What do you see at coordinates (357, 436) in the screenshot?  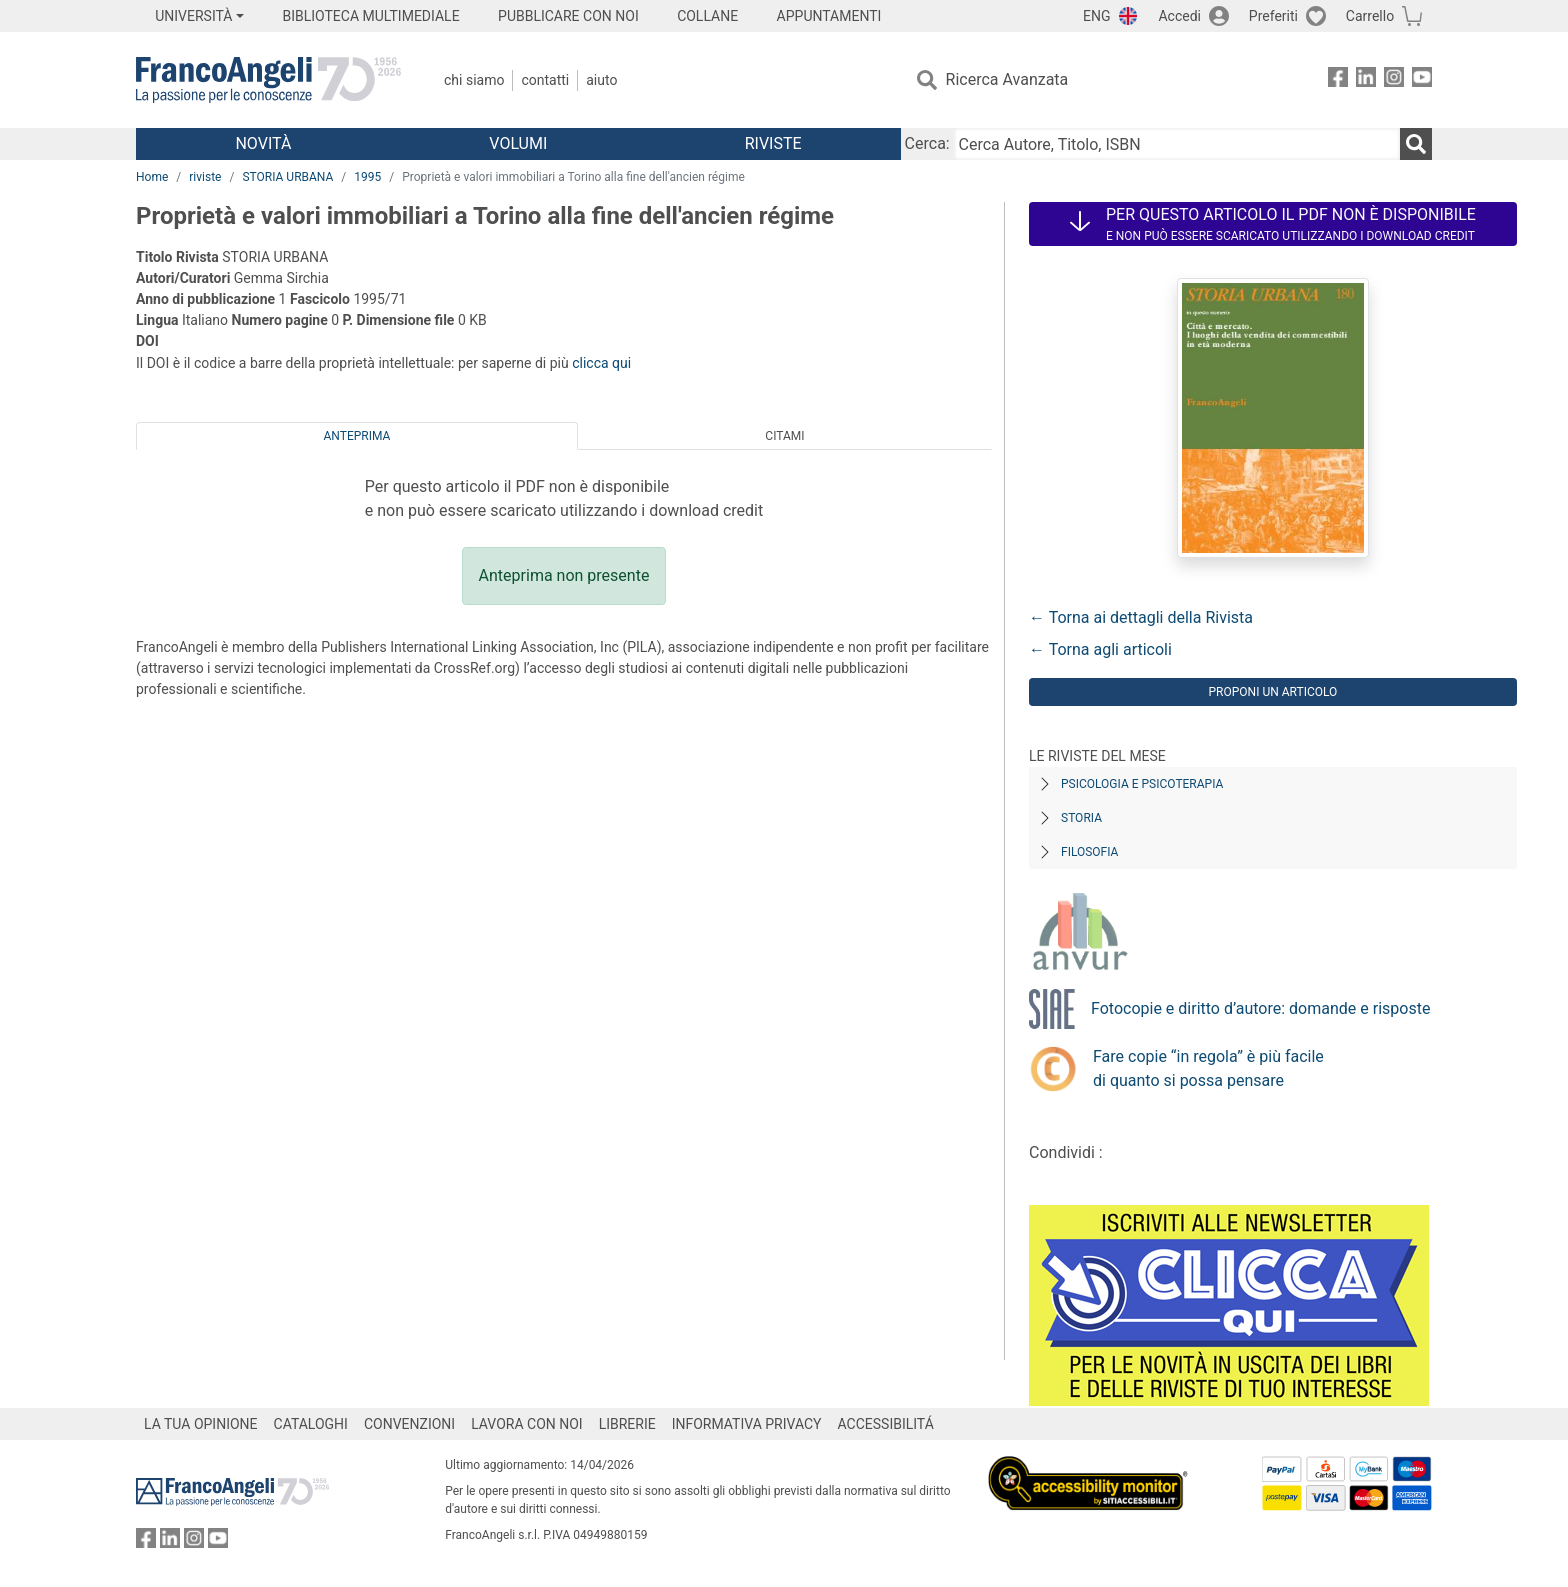 I see `Anteprima [tab]` at bounding box center [357, 436].